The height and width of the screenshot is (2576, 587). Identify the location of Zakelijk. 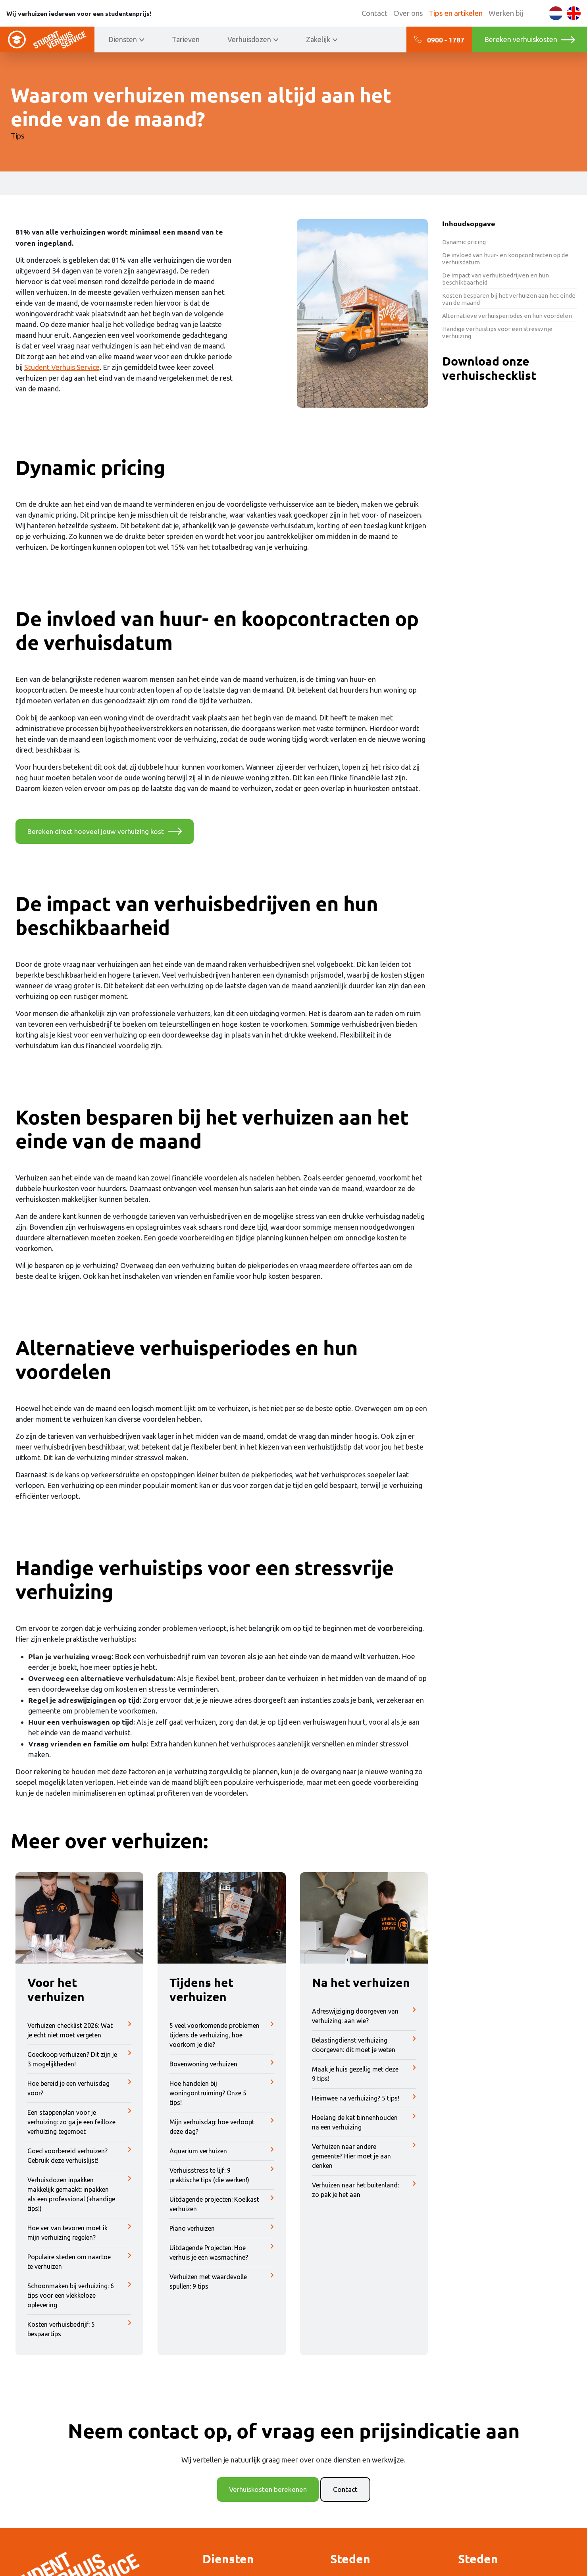
(318, 39).